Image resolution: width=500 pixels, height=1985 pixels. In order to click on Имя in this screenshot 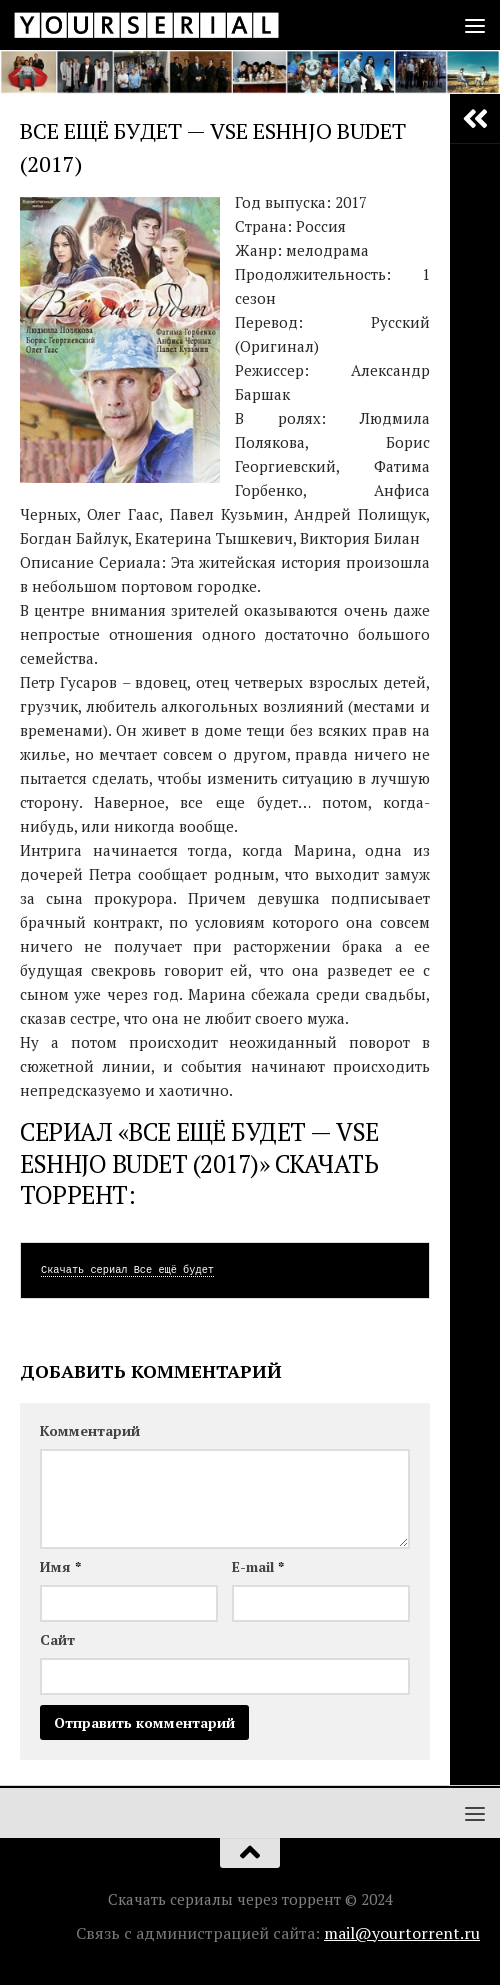, I will do `click(60, 1566)`.